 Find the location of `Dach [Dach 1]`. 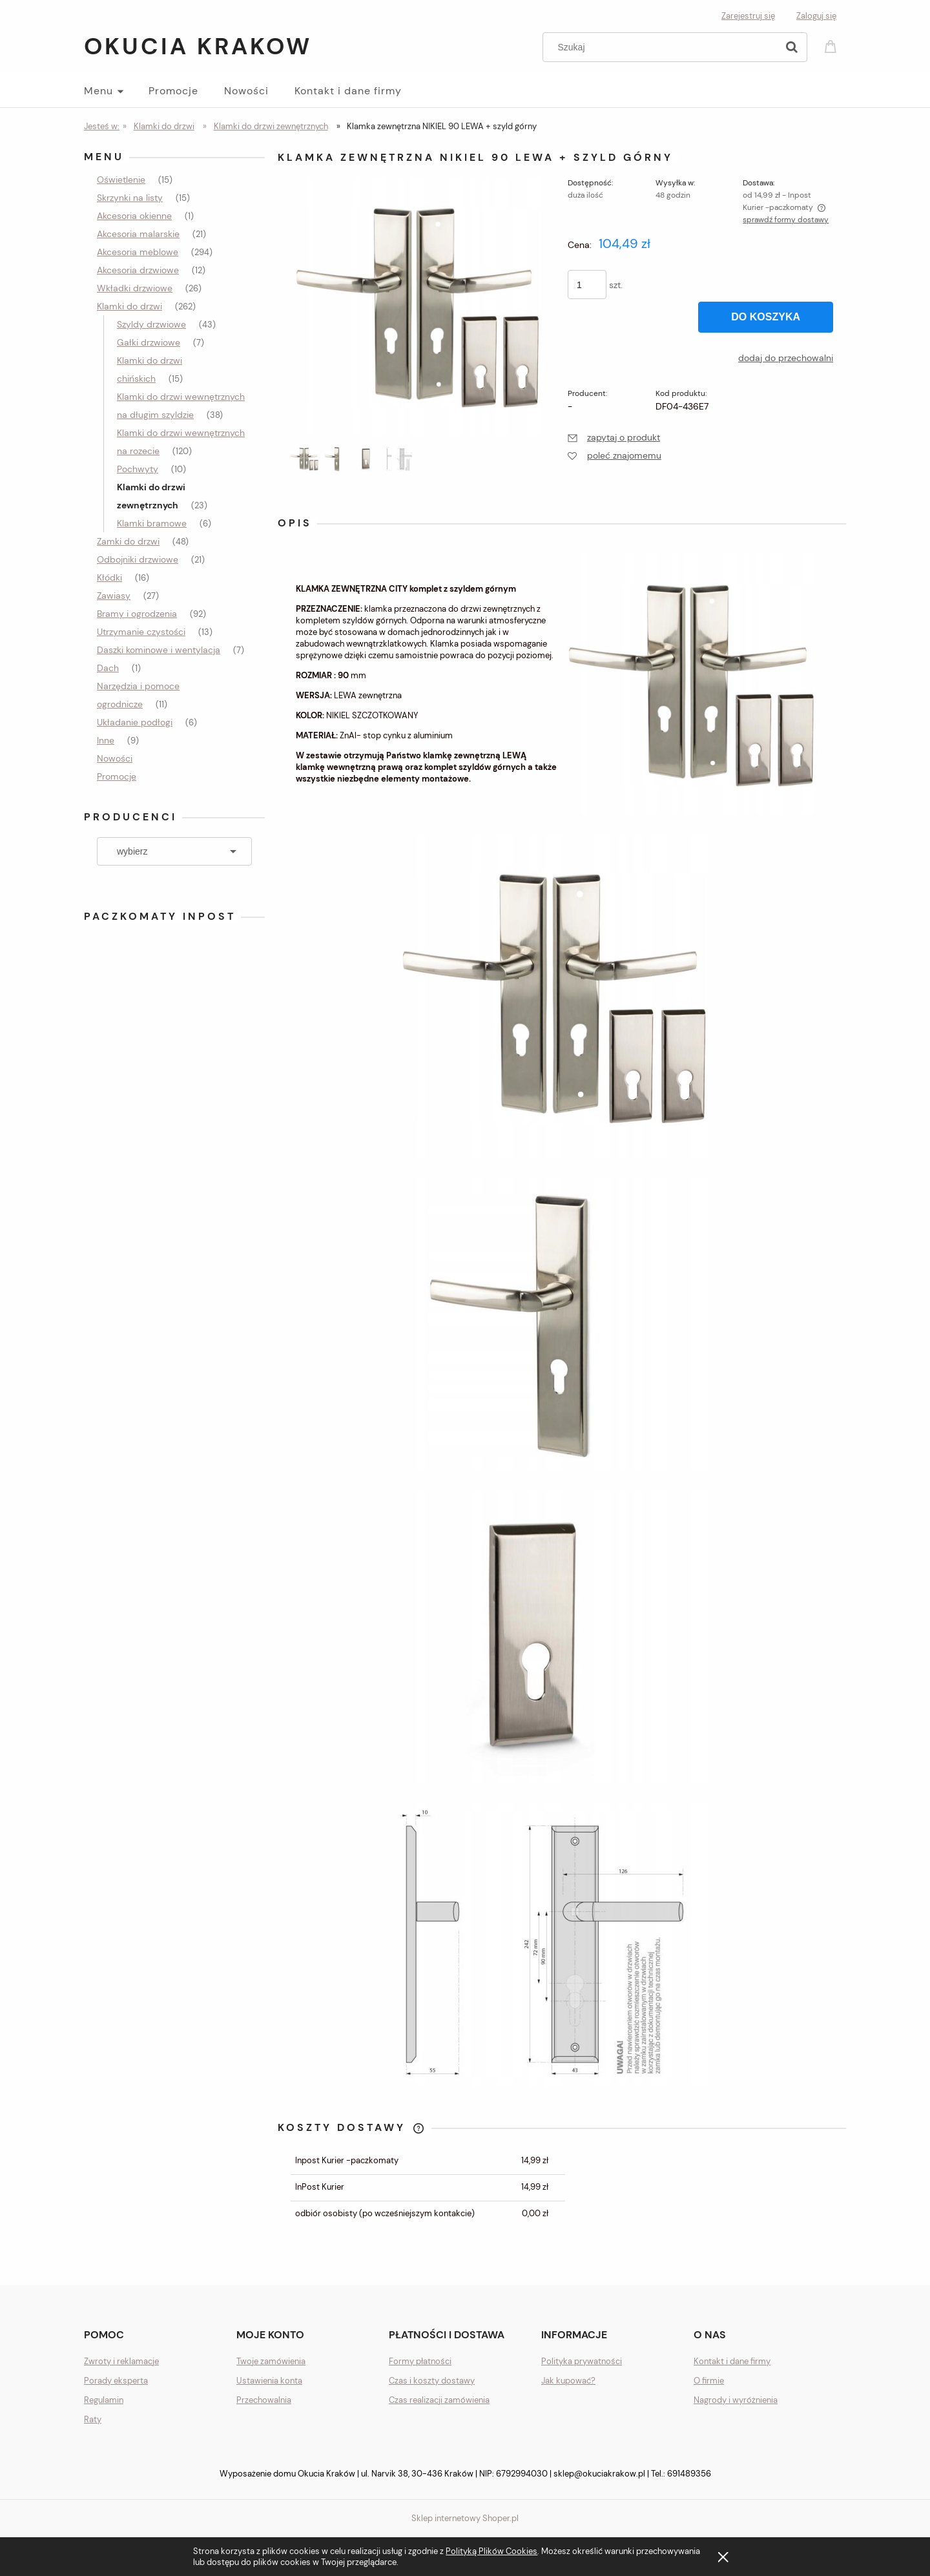

Dach [Dach 1] is located at coordinates (108, 668).